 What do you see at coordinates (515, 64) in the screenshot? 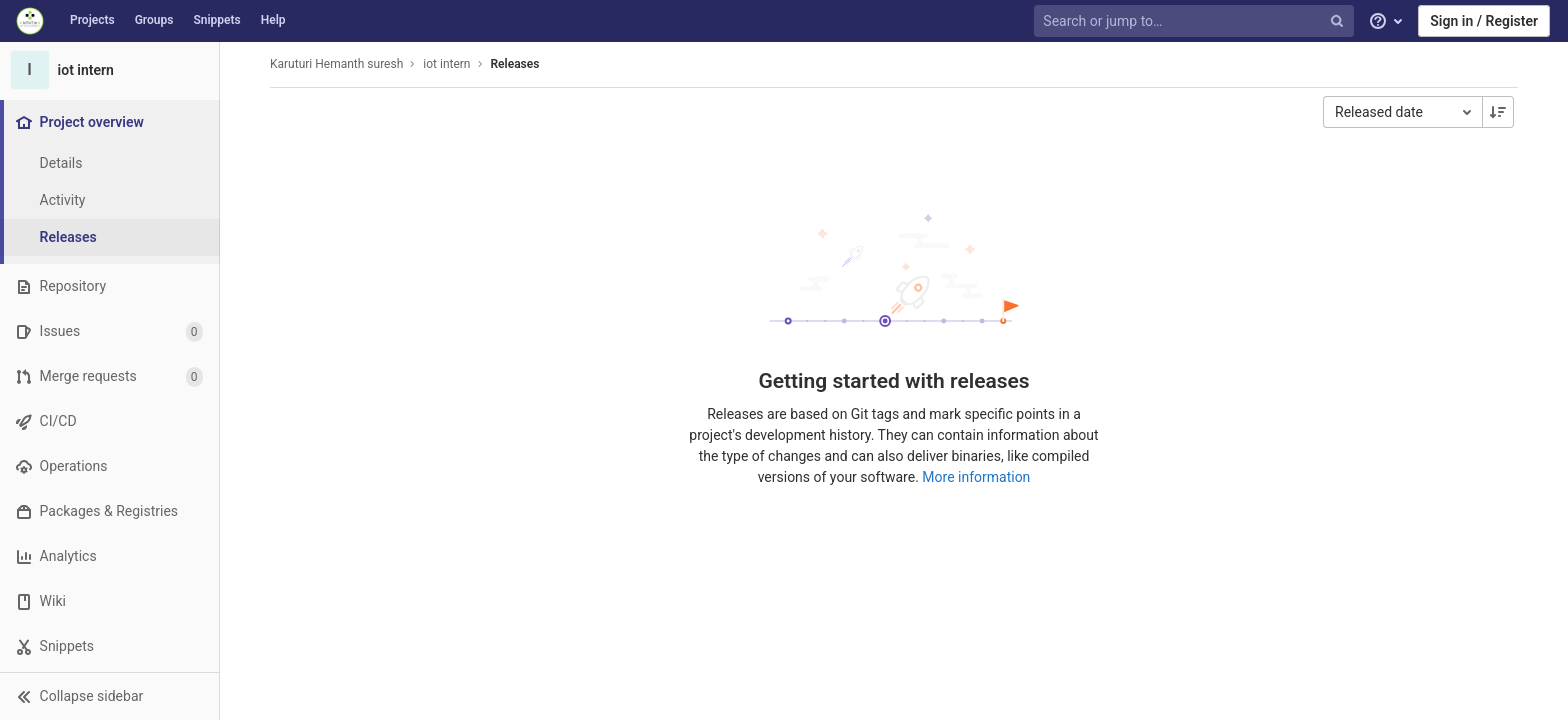
I see `Releases` at bounding box center [515, 64].